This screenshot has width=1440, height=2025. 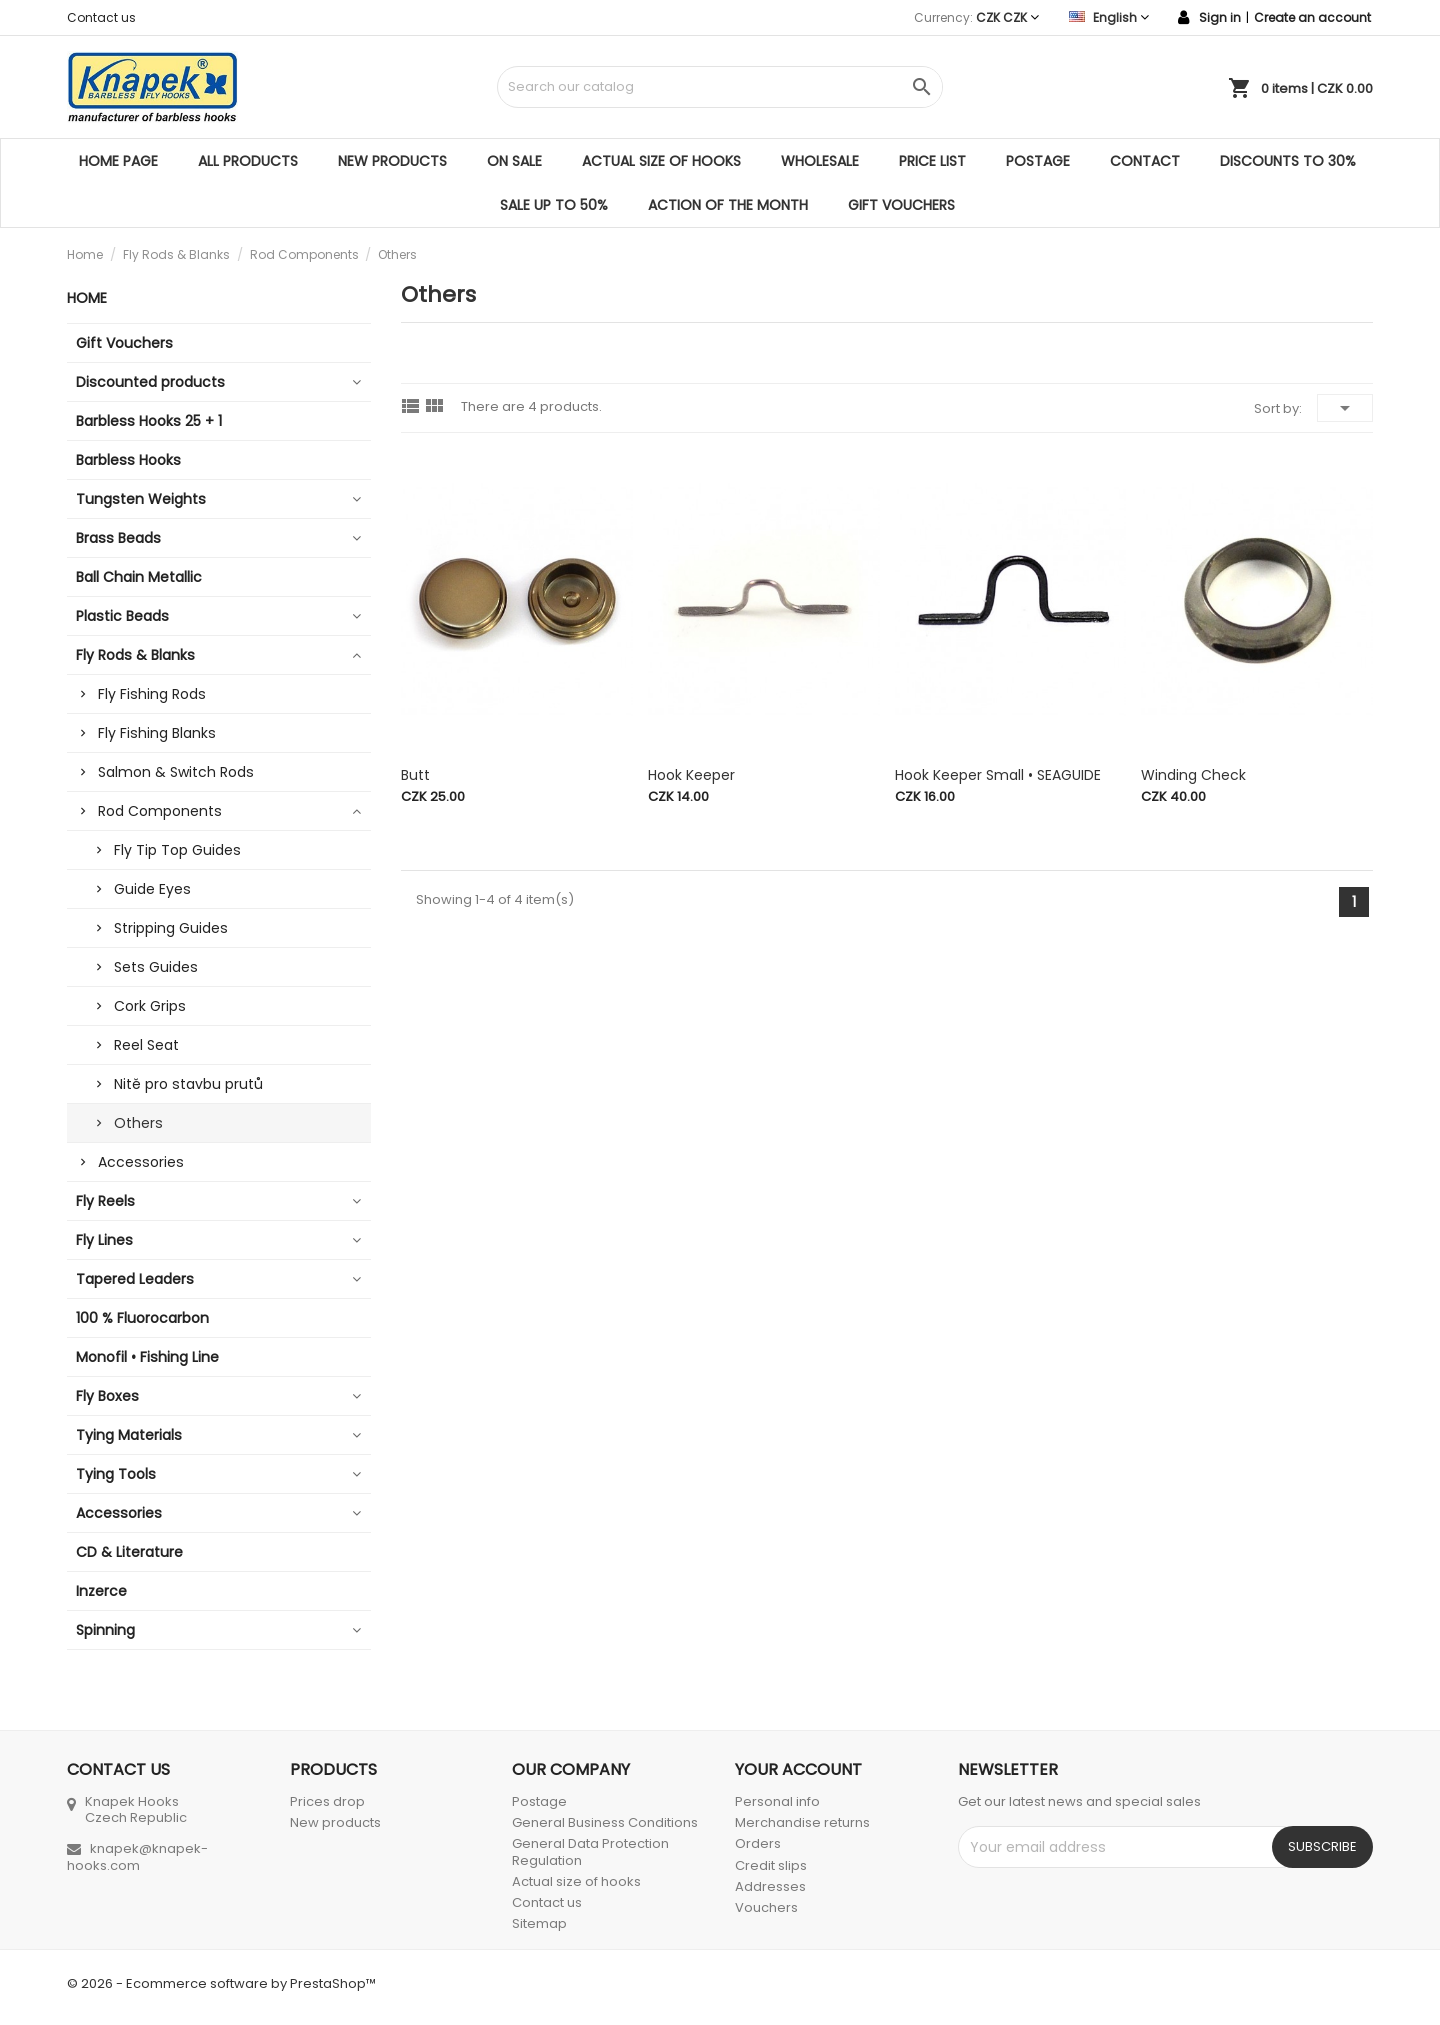 What do you see at coordinates (771, 1865) in the screenshot?
I see `Credit slips` at bounding box center [771, 1865].